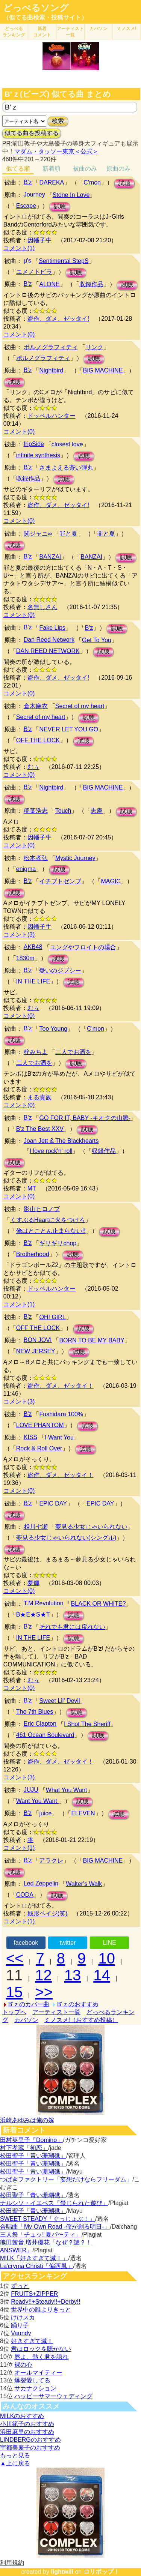  Describe the element at coordinates (51, 168) in the screenshot. I see `新着順` at that location.